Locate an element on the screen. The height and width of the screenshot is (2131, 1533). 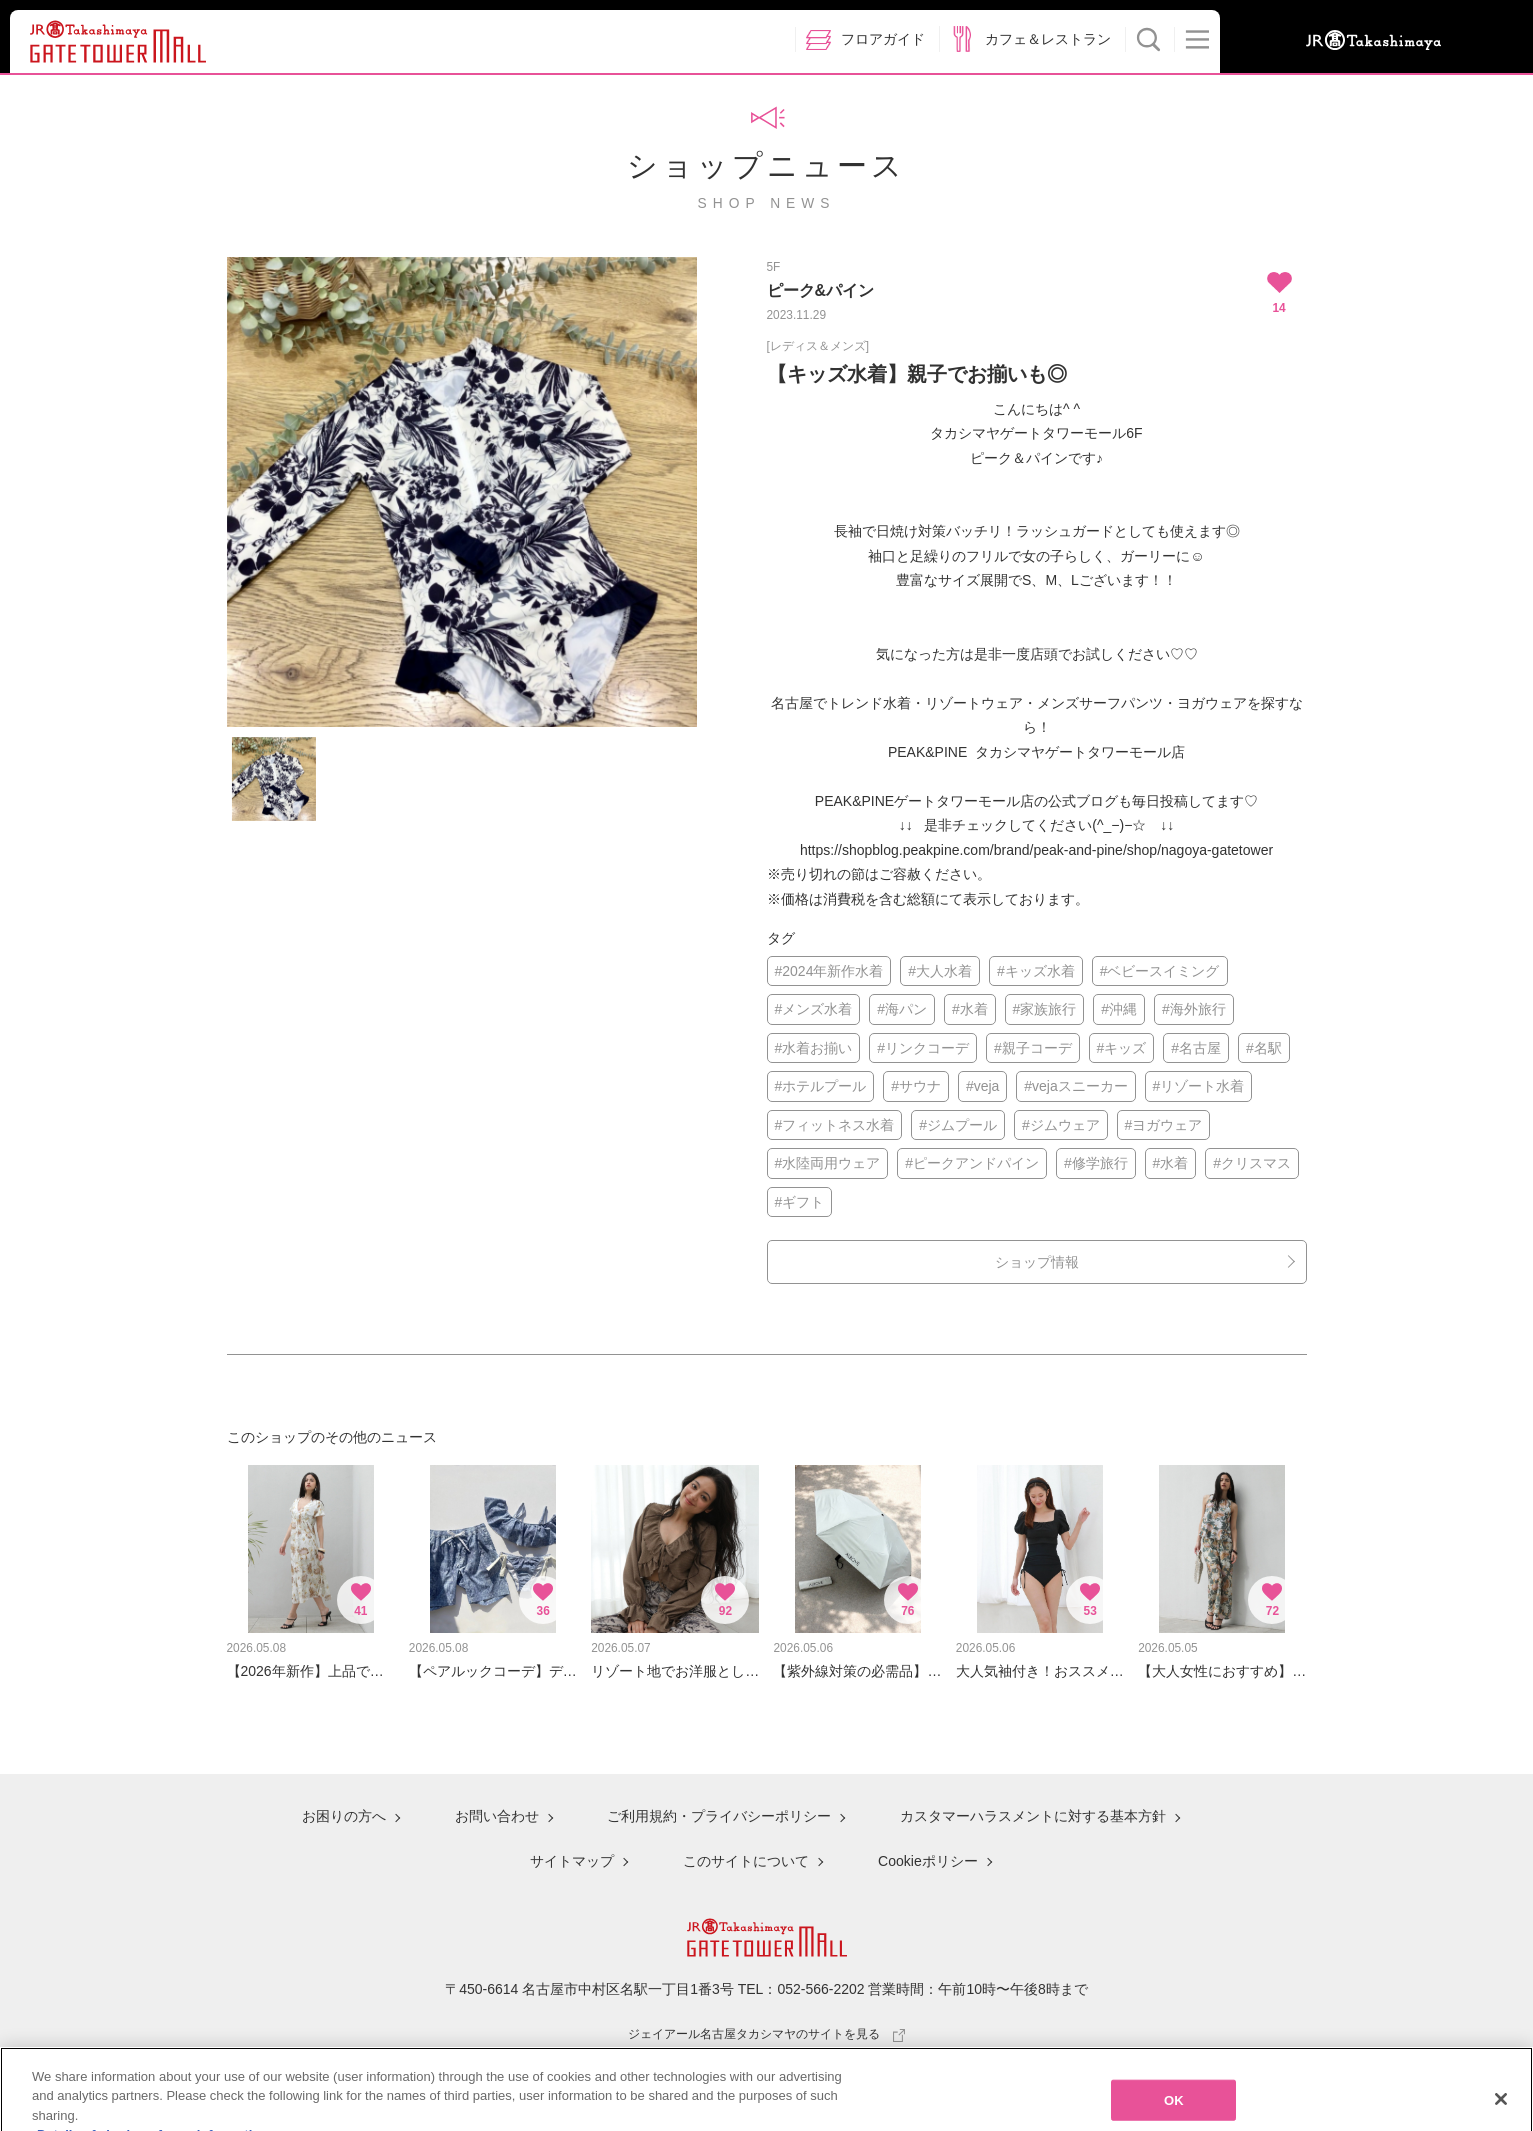
[option] is located at coordinates (462, 492).